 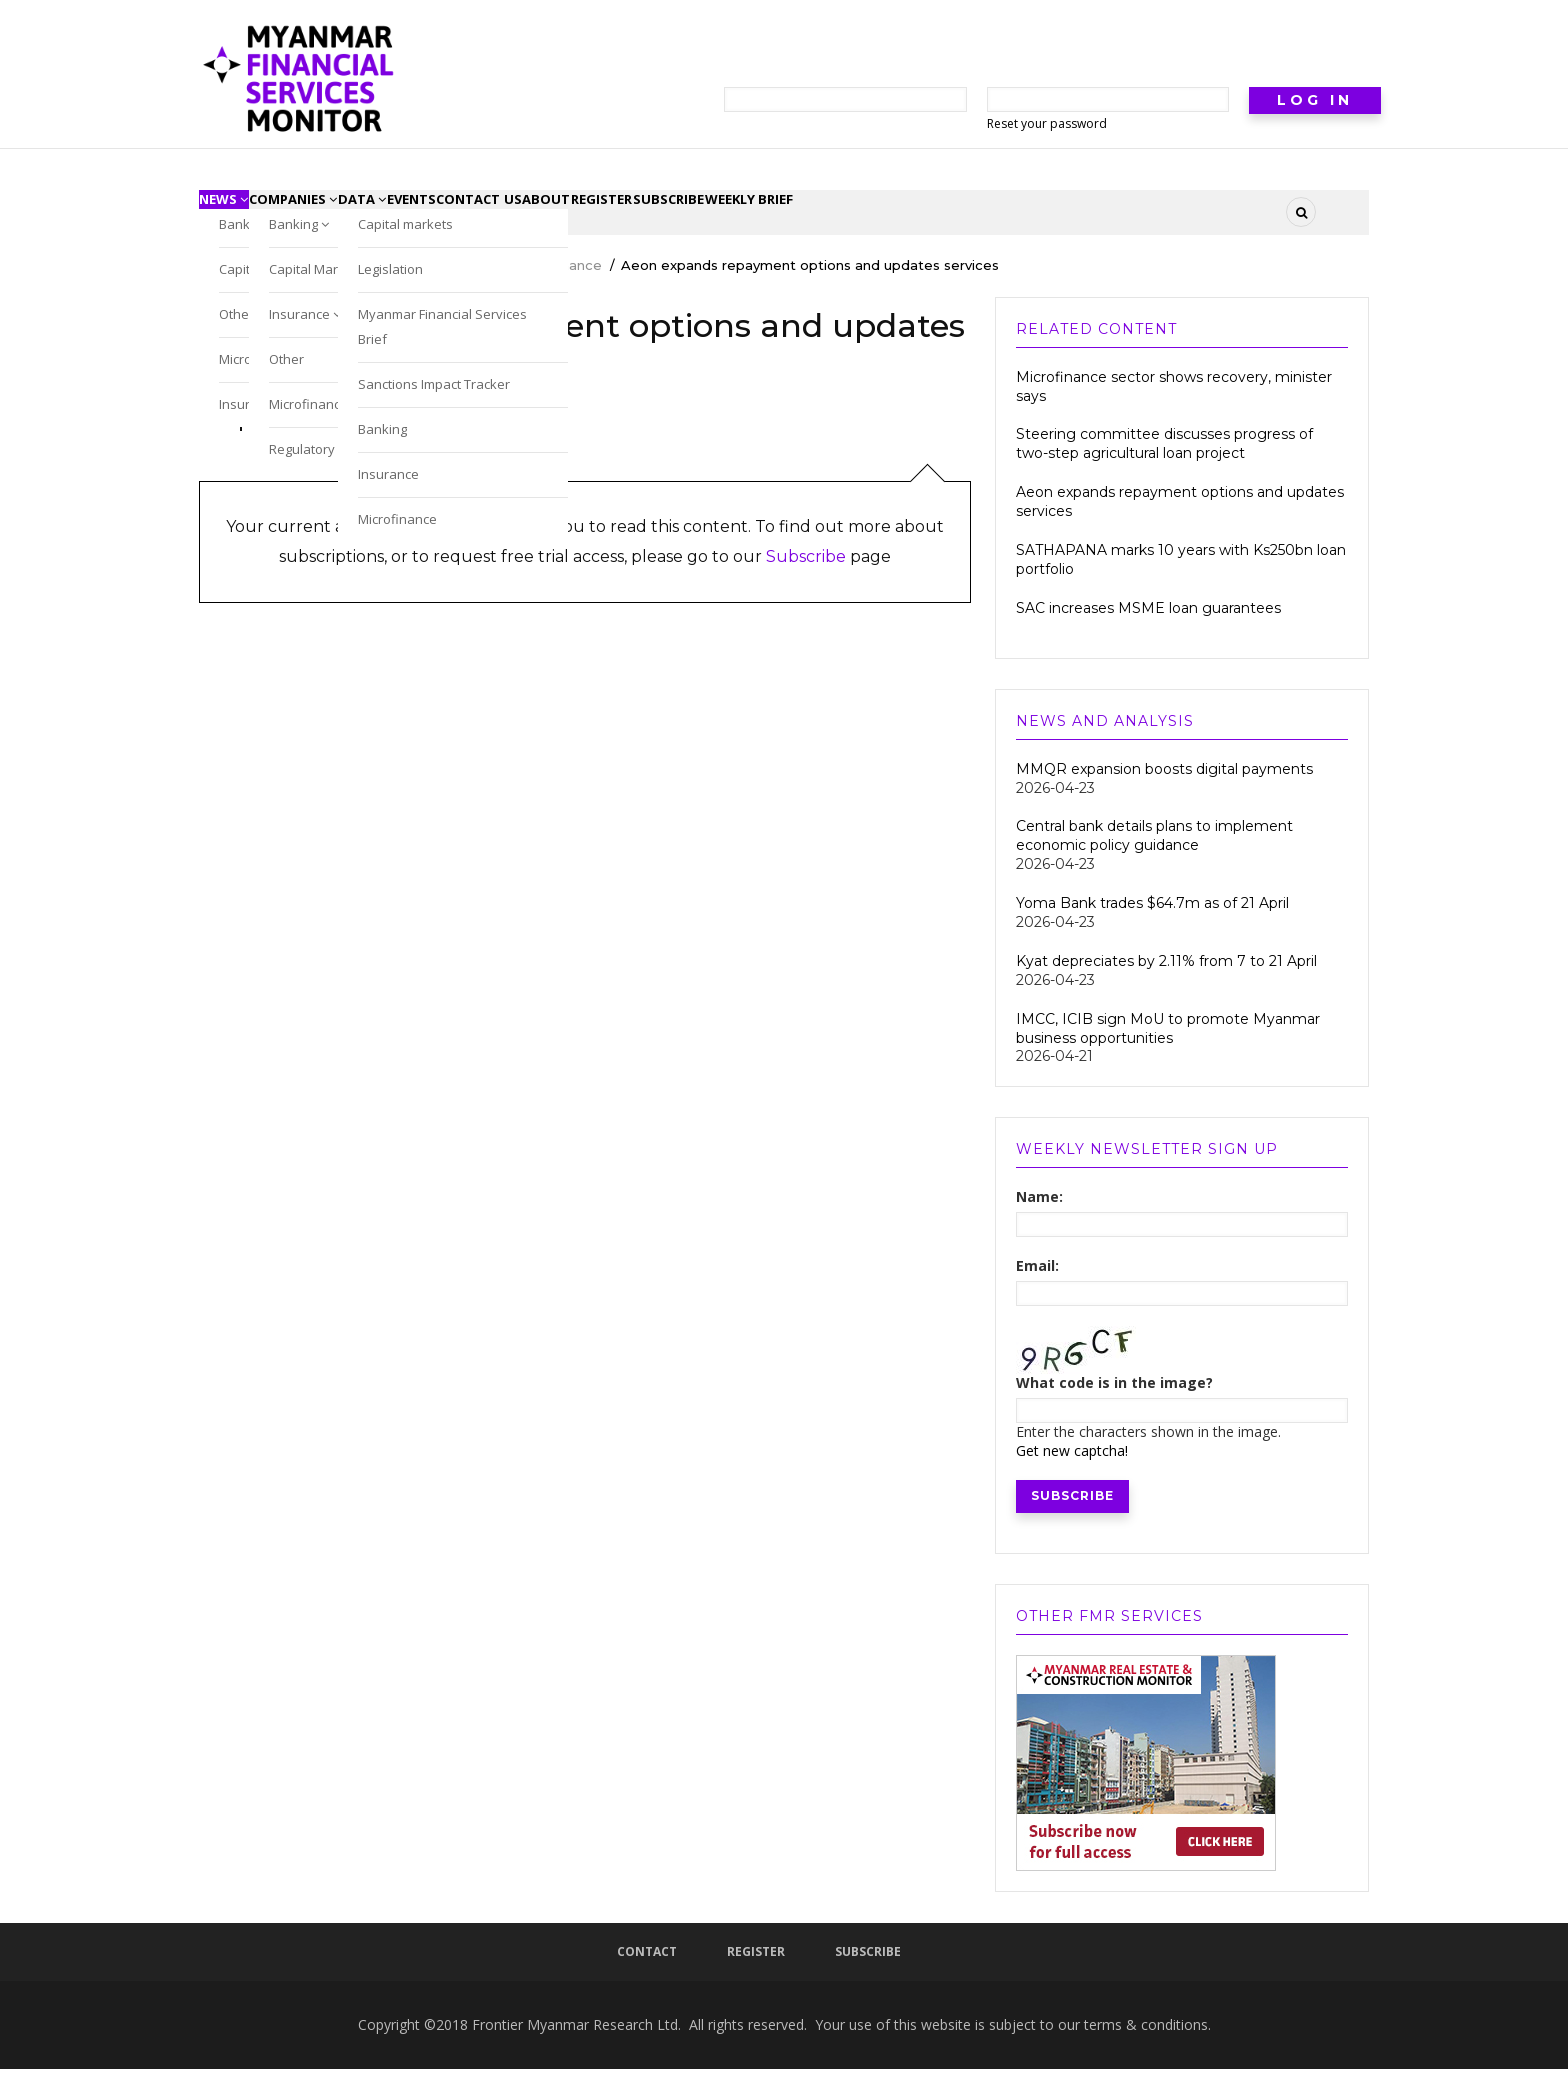 I want to click on Myanmar Financial Services Monitor, so click(x=319, y=274).